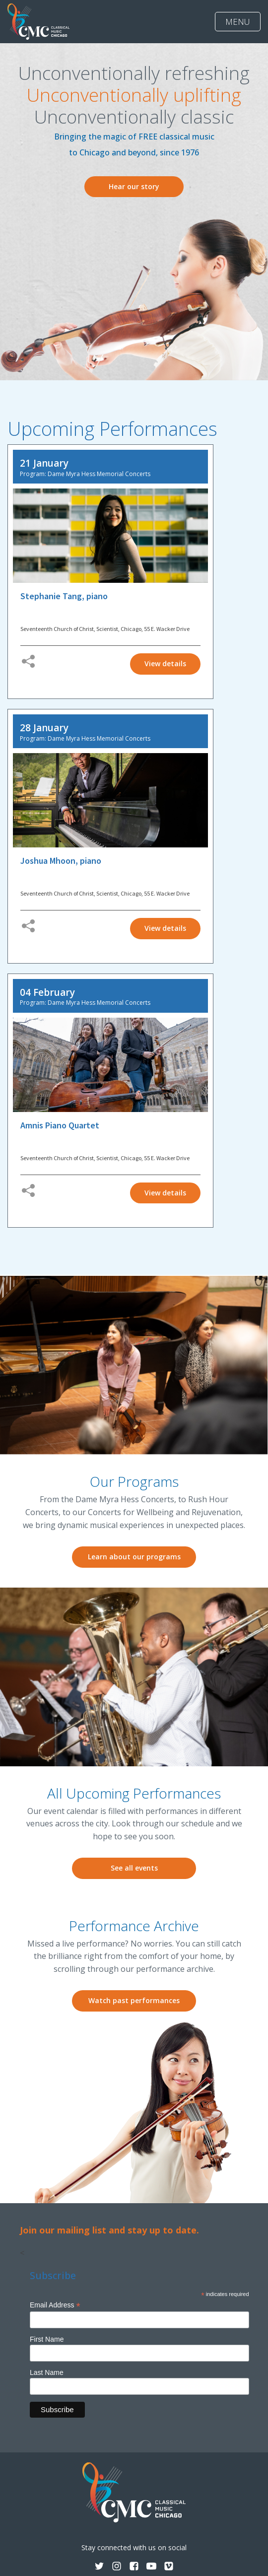 The height and width of the screenshot is (2576, 268). Describe the element at coordinates (237, 21) in the screenshot. I see `MENU` at that location.